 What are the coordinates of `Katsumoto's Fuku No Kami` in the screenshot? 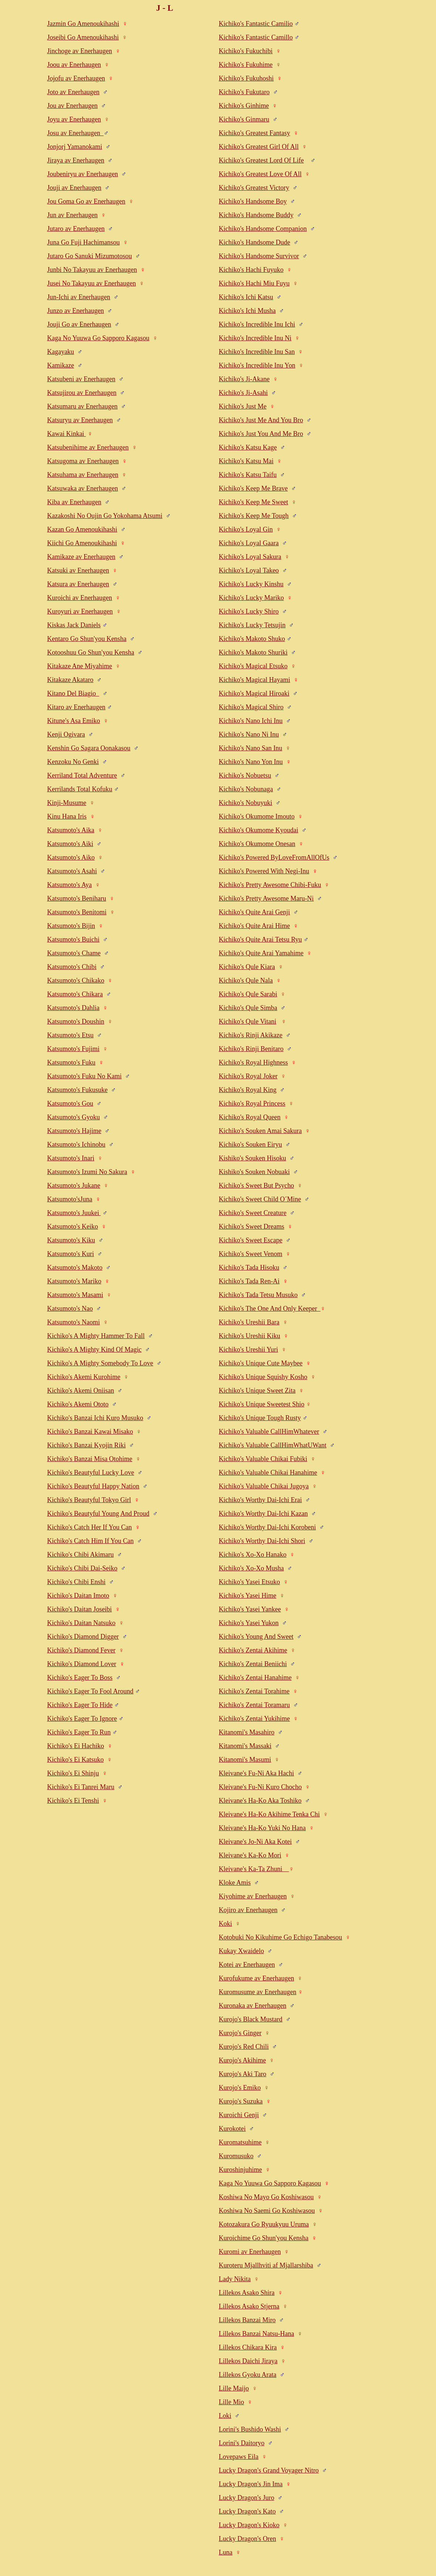 It's located at (84, 1076).